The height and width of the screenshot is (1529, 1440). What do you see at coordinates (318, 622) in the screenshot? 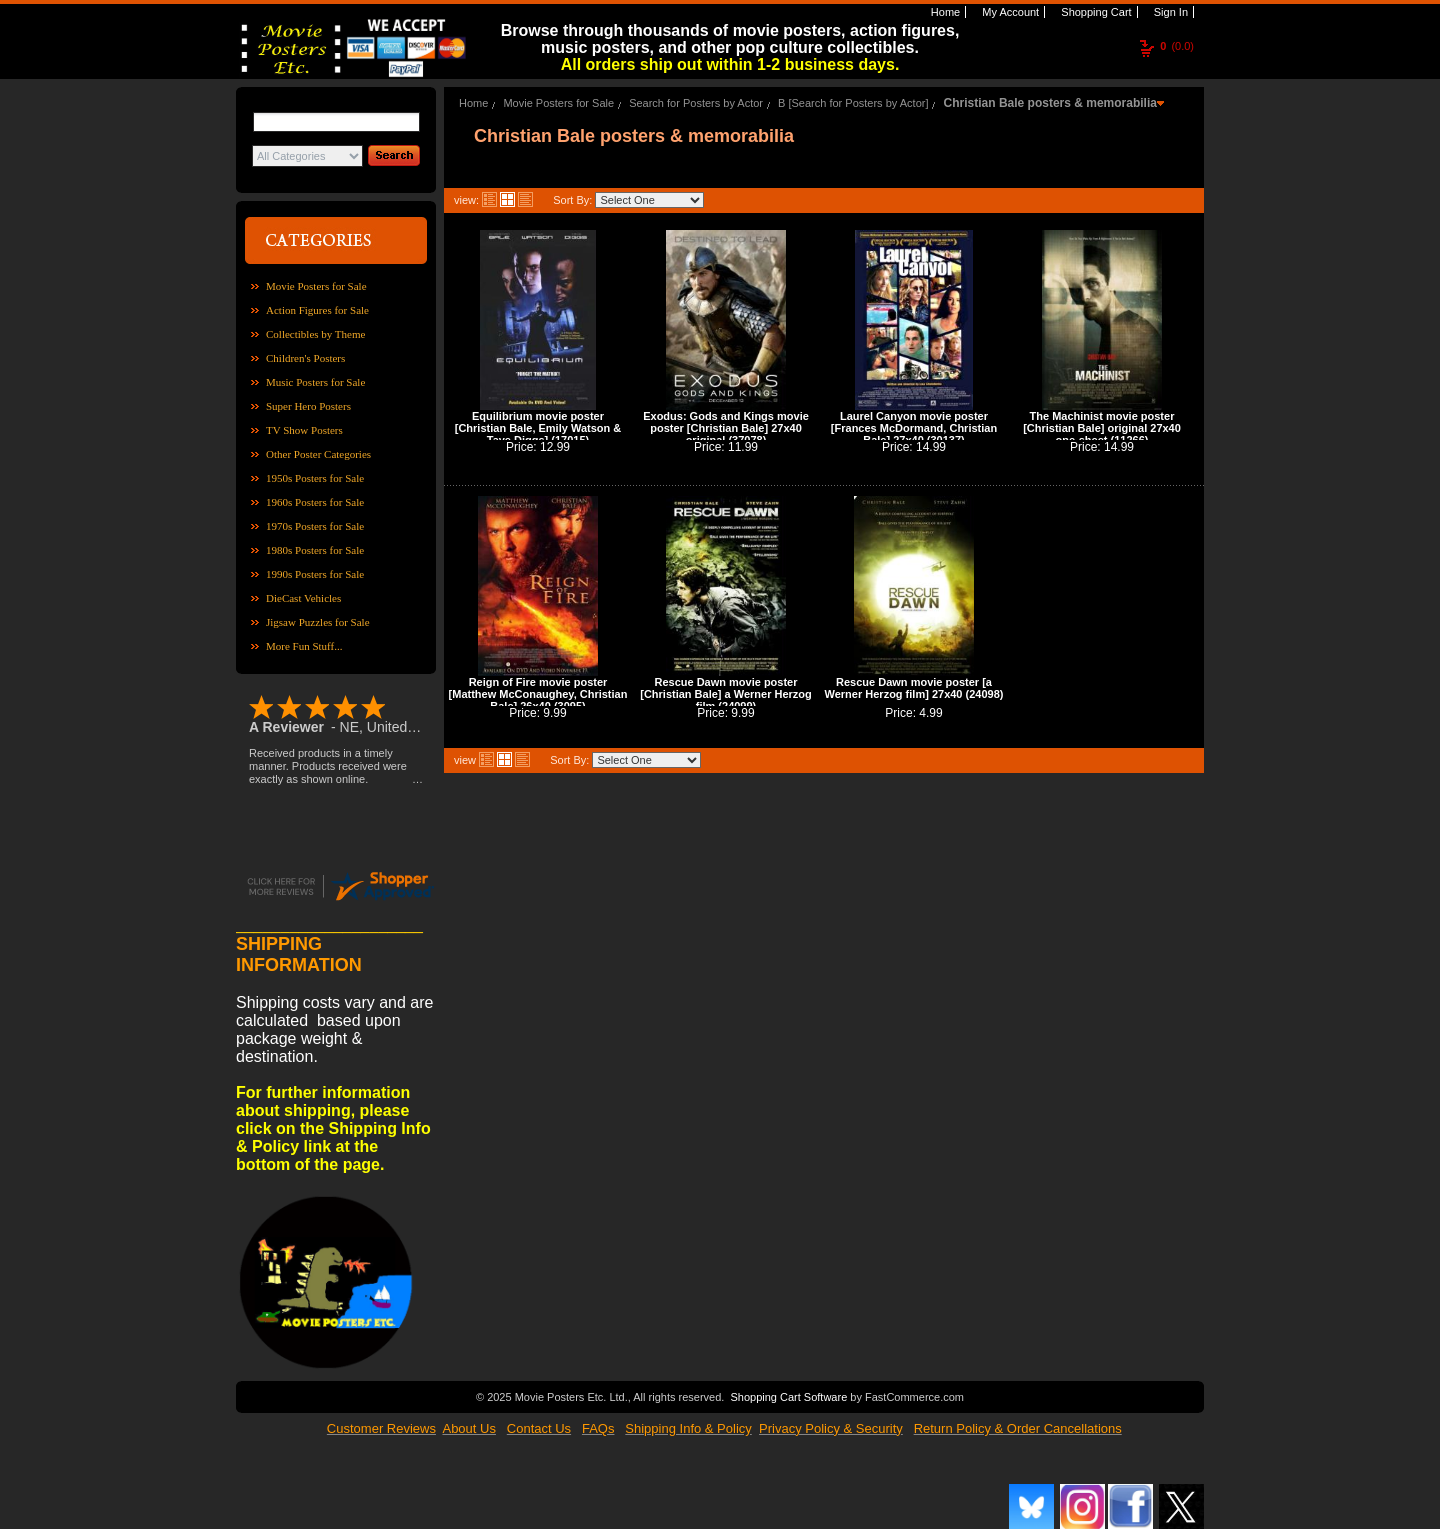
I see `Jigsaw Puzzles for Sale` at bounding box center [318, 622].